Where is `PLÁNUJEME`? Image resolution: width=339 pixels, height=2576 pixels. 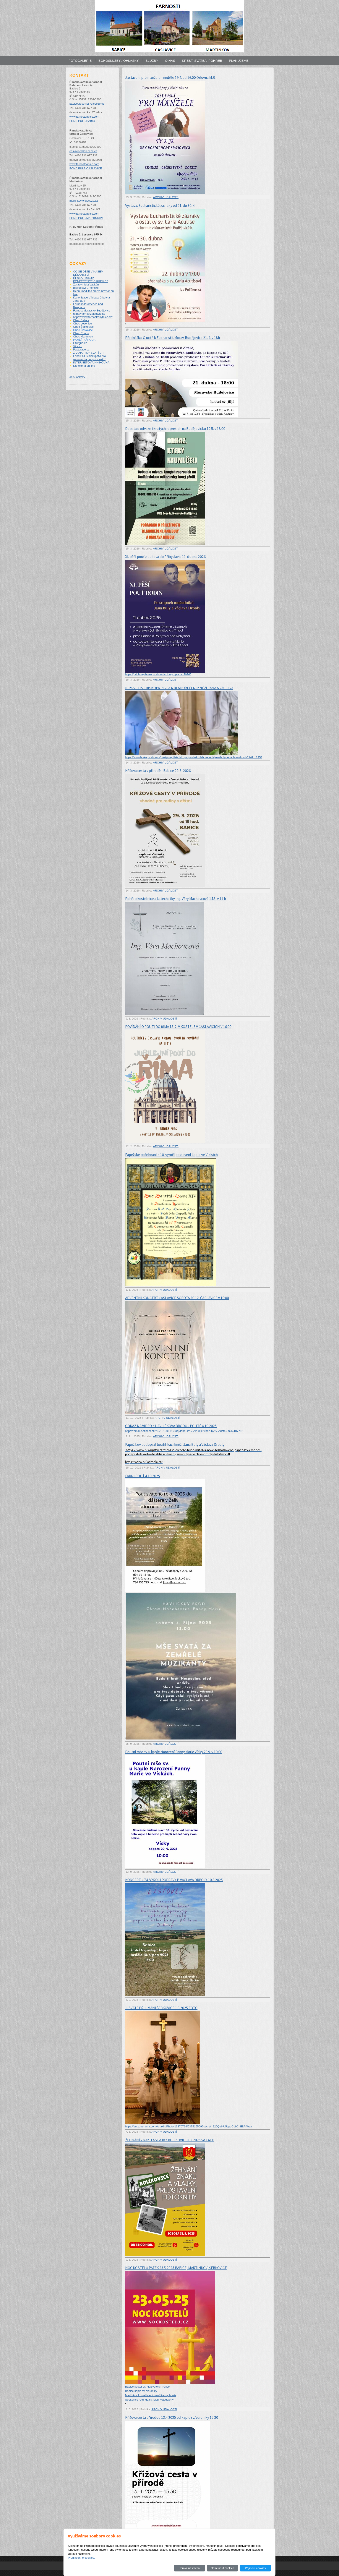 PLÁNUJEME is located at coordinates (238, 60).